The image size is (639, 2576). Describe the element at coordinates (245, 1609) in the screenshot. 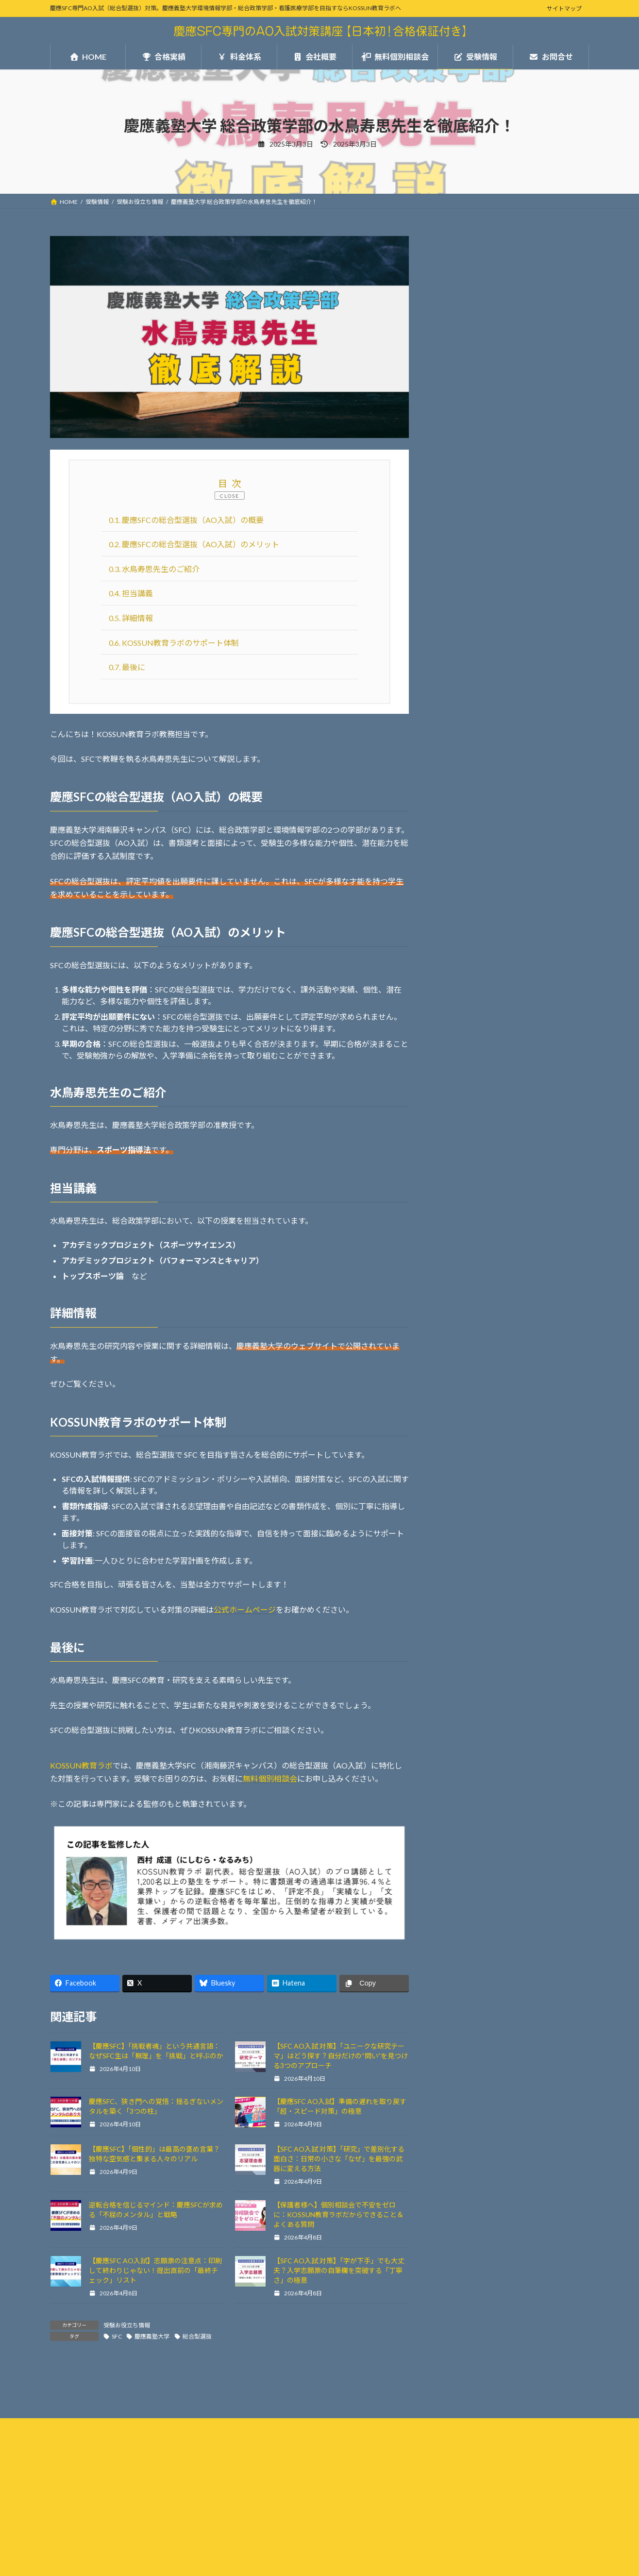

I see `公式ホームページ` at that location.